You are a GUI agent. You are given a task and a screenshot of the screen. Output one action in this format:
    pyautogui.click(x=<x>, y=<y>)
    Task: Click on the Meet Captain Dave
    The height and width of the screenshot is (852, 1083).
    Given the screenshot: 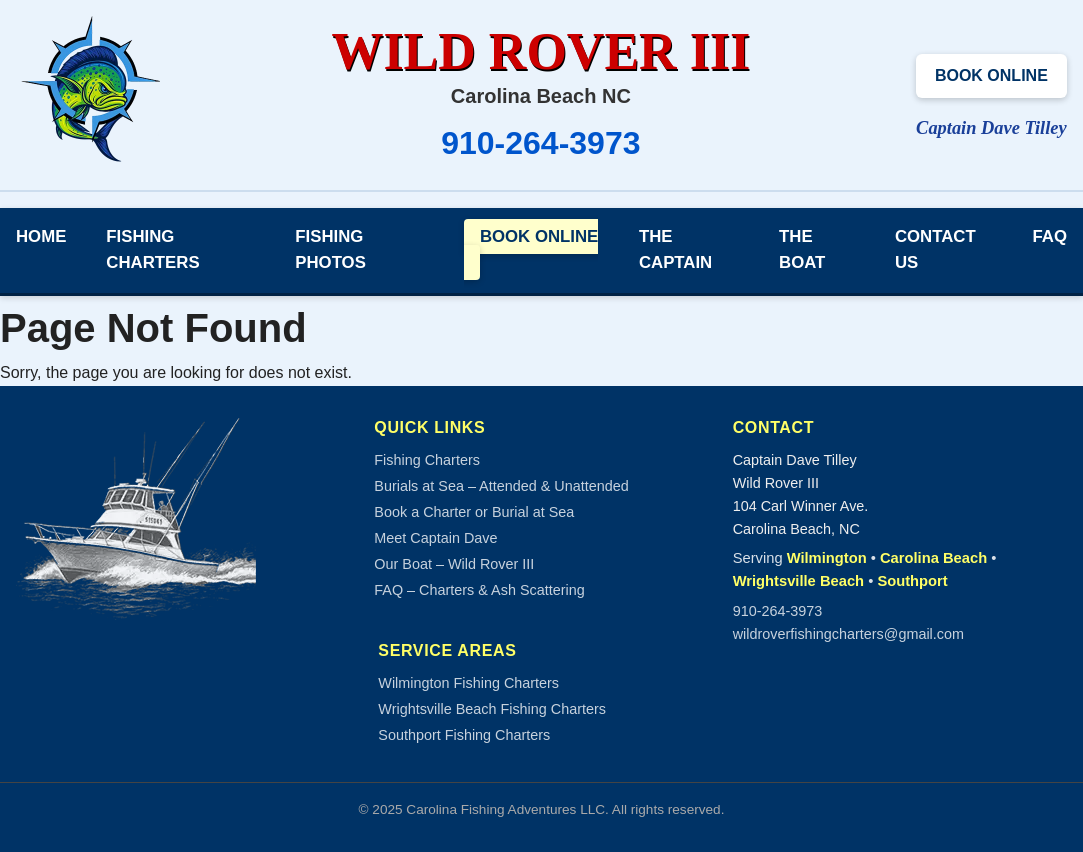 What is the action you would take?
    pyautogui.click(x=435, y=538)
    